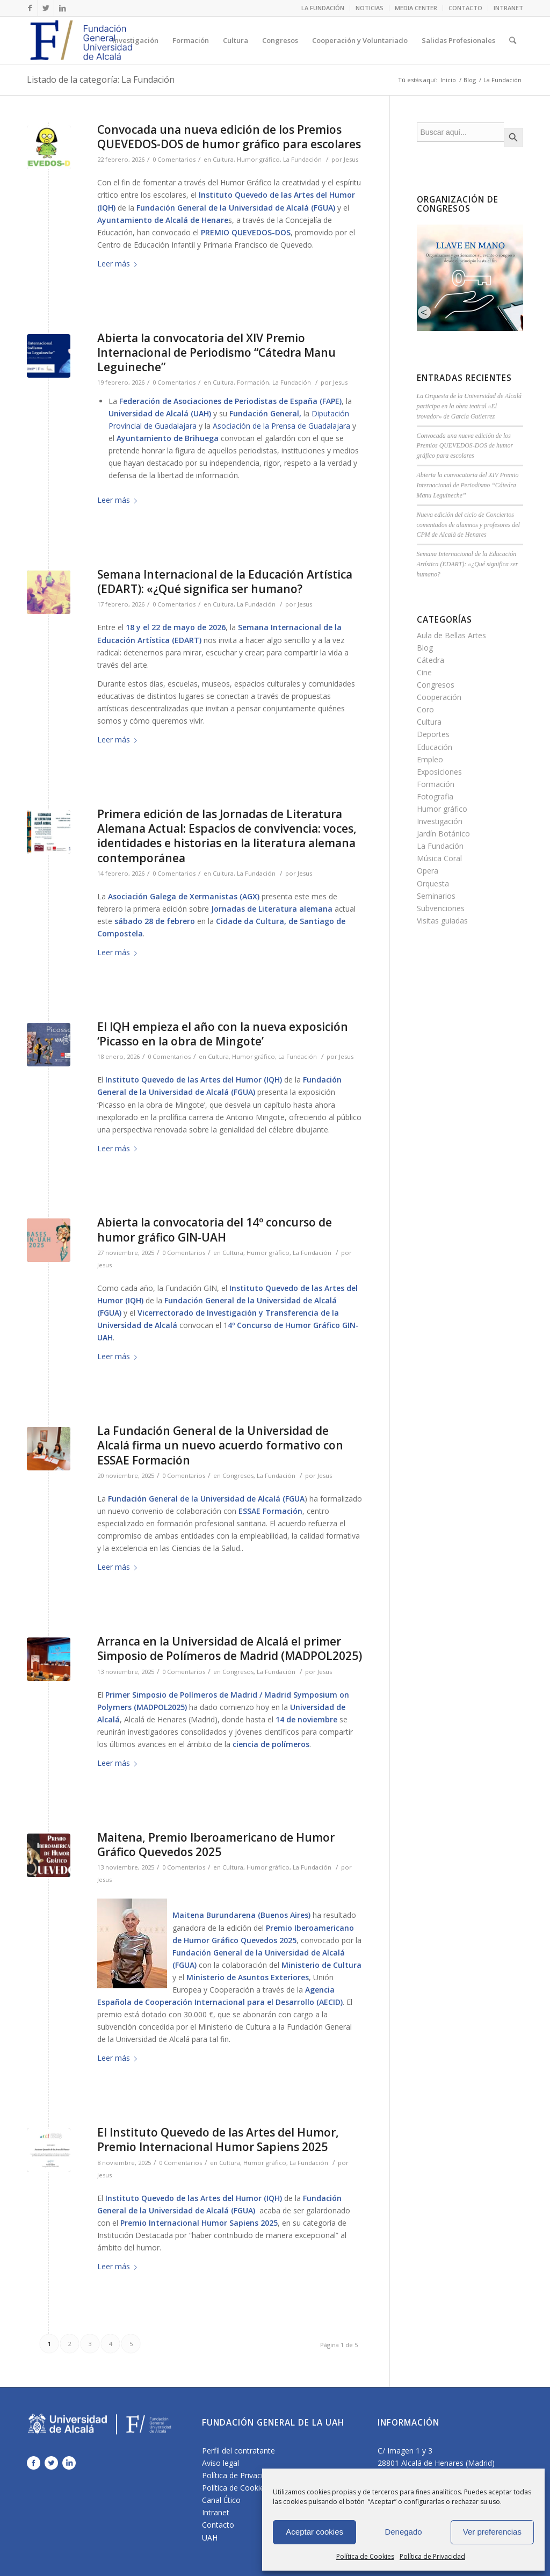 Image resolution: width=550 pixels, height=2576 pixels. What do you see at coordinates (277, 195) in the screenshot?
I see `Instituto Quevedo de las Artes del Humor` at bounding box center [277, 195].